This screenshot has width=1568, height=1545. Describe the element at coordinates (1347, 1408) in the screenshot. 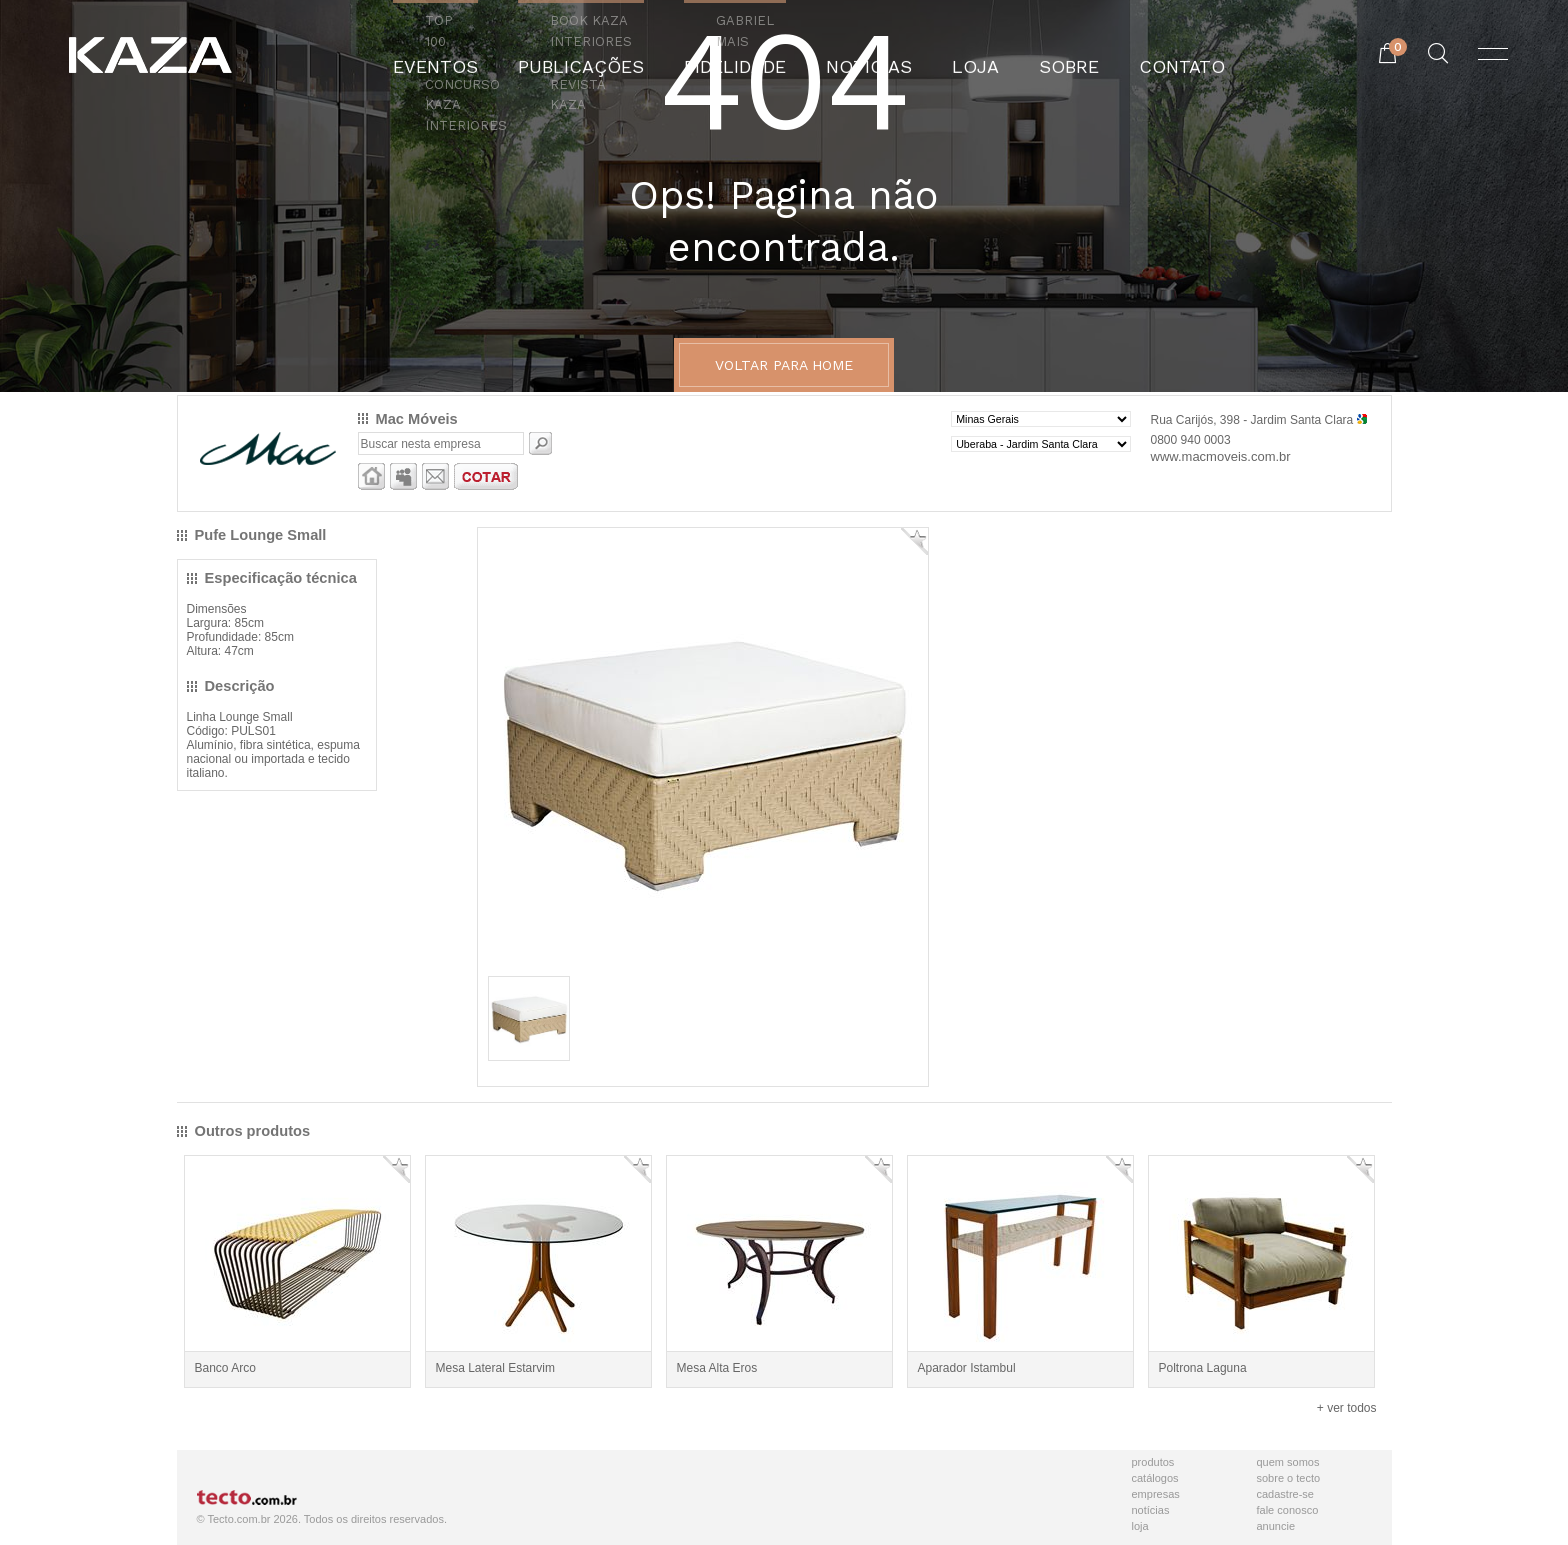

I see `+ ver todos` at that location.